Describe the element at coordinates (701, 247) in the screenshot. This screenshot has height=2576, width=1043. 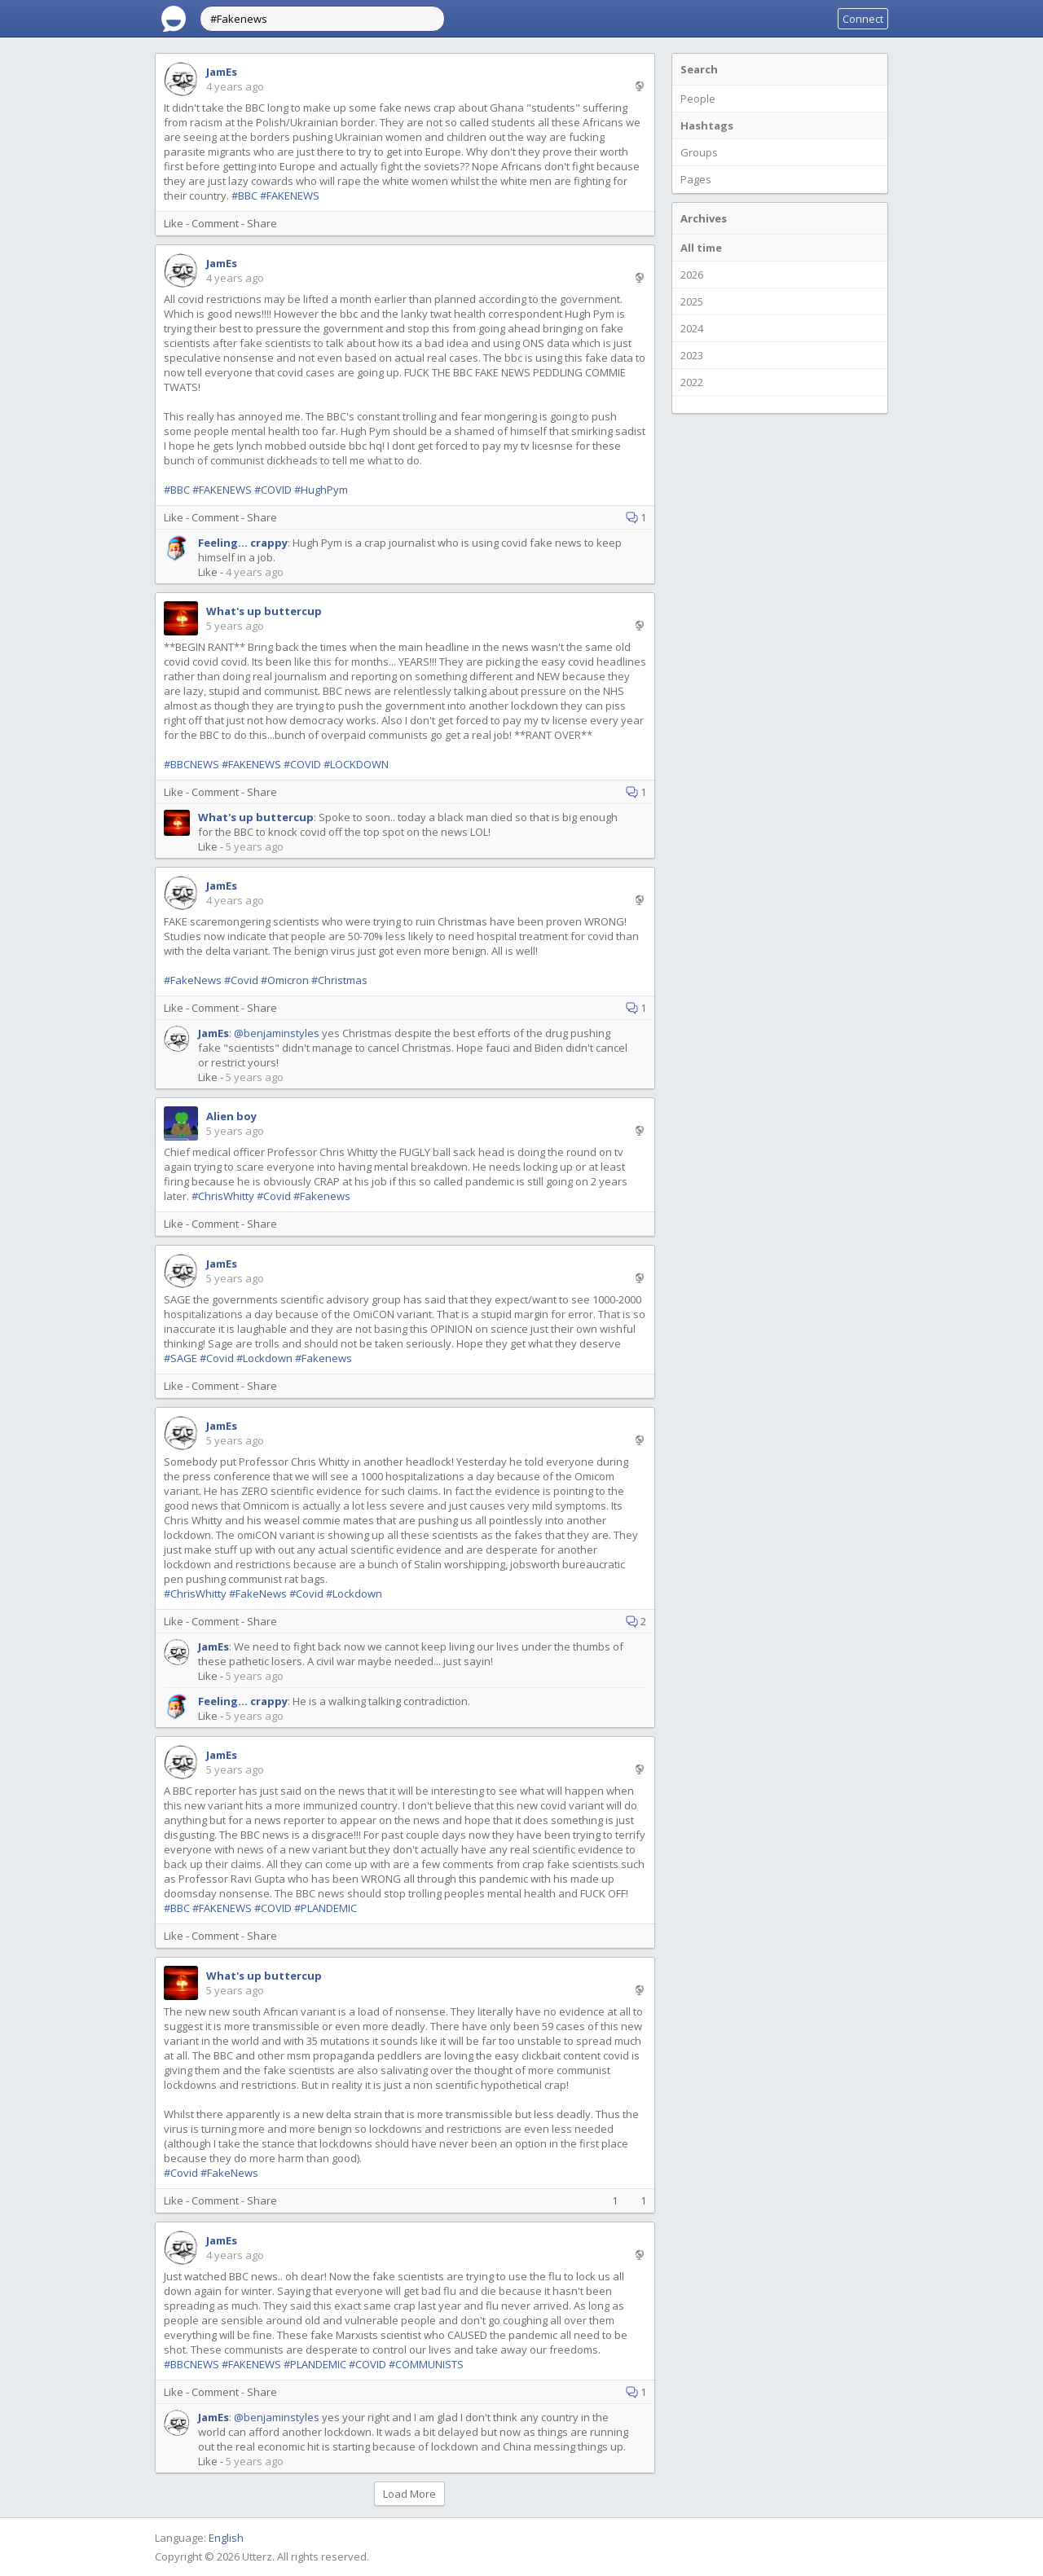
I see `All time` at that location.